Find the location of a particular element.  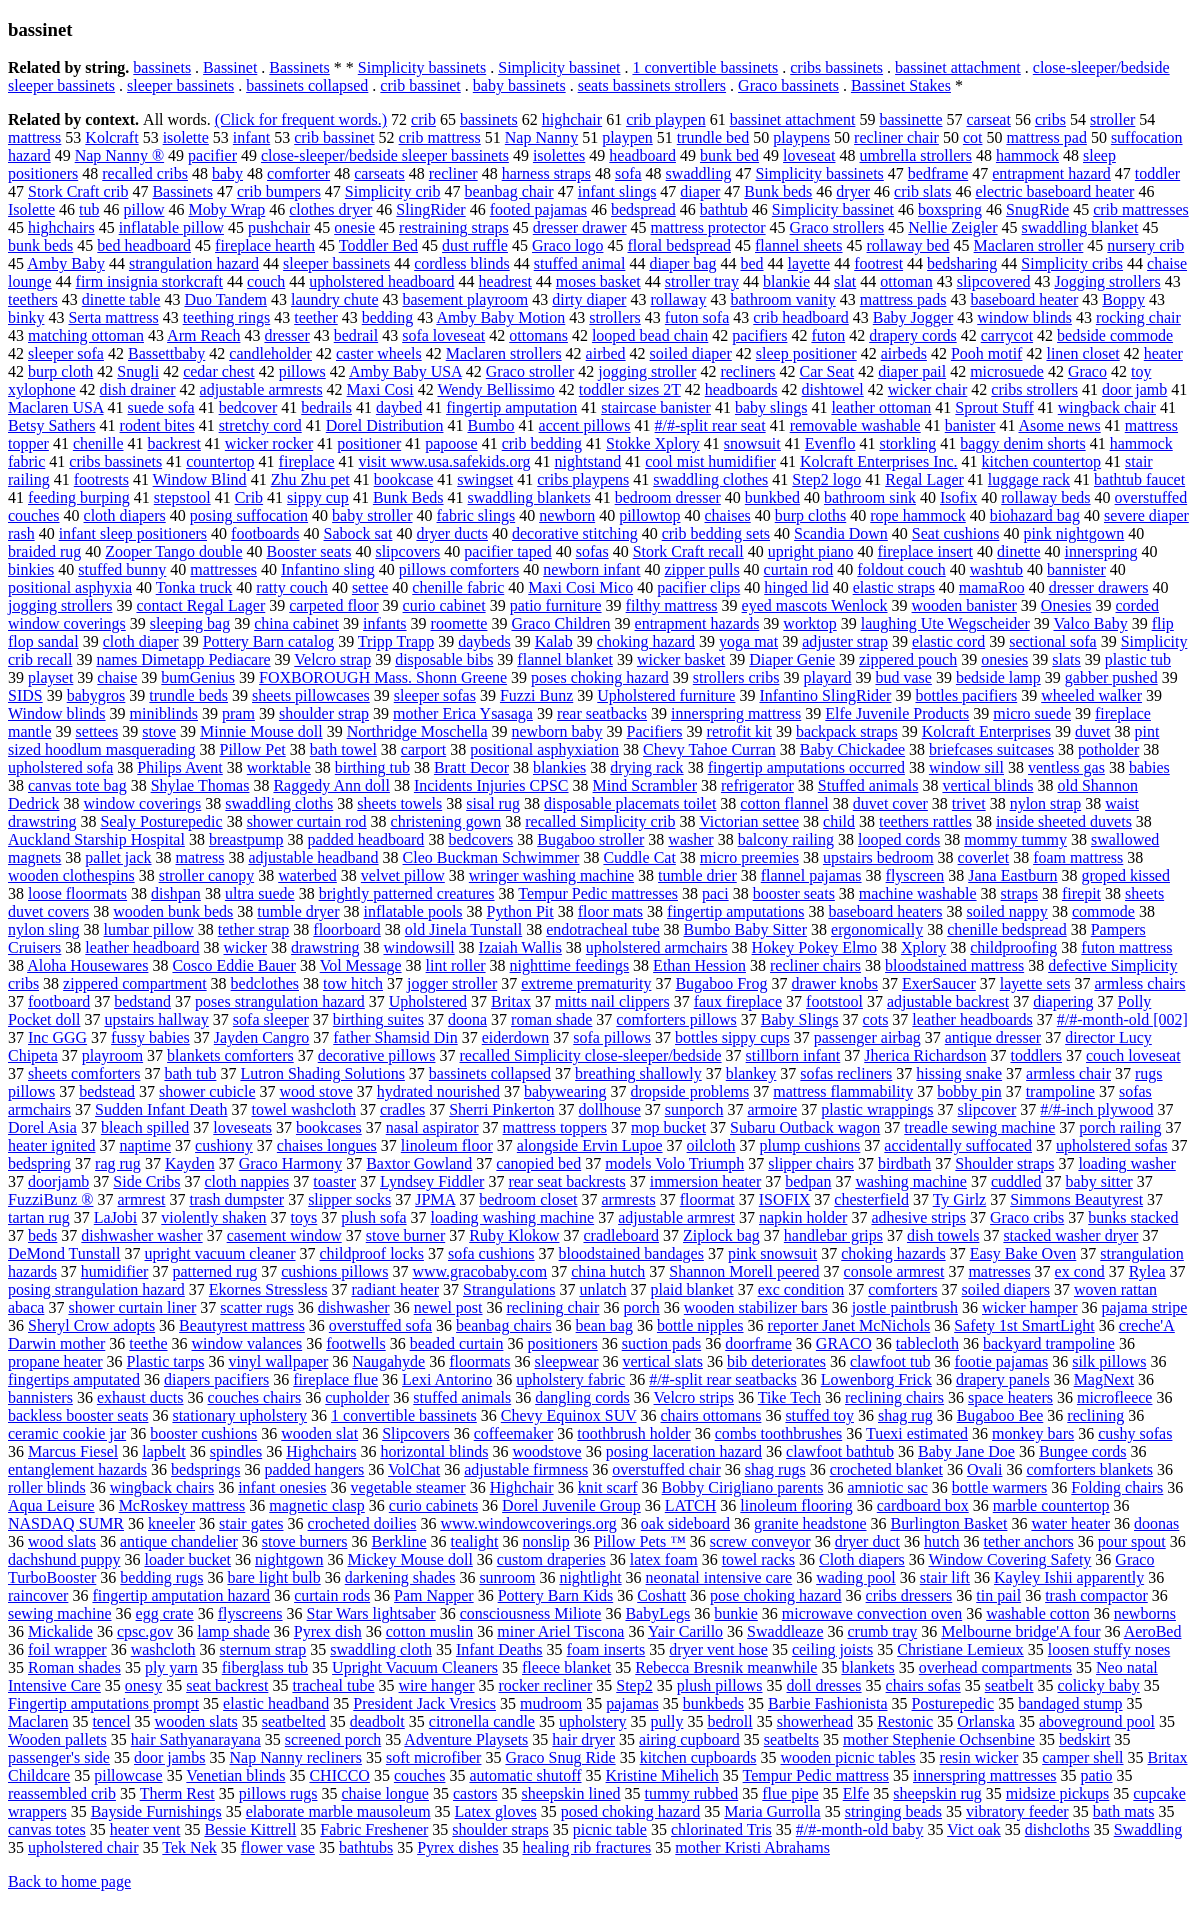

lapbelt is located at coordinates (164, 1451).